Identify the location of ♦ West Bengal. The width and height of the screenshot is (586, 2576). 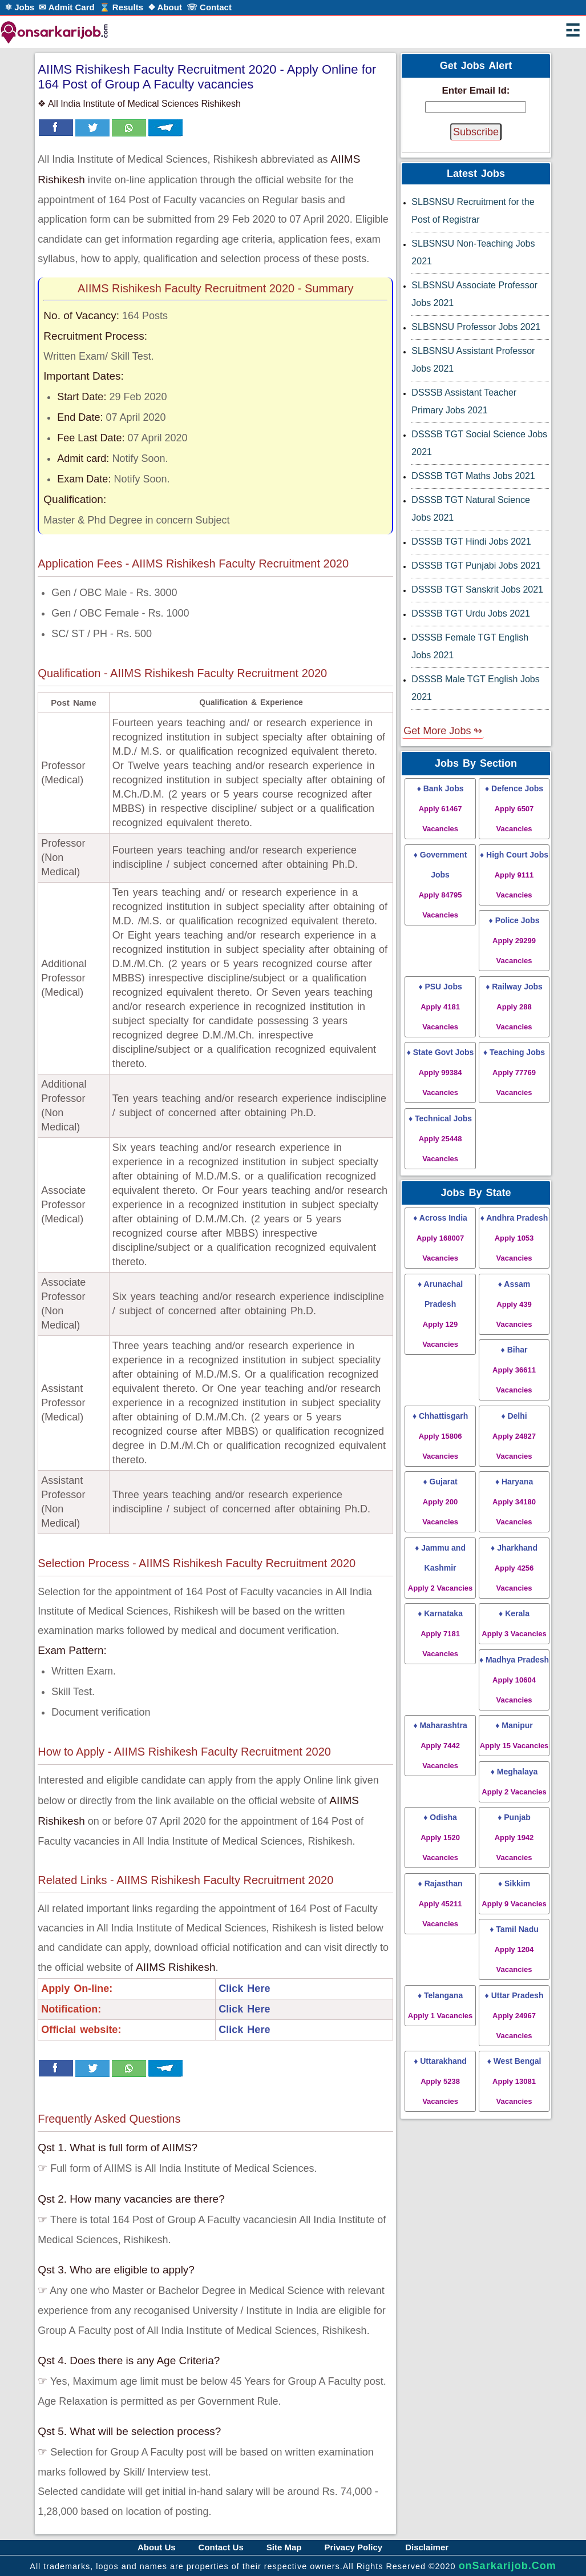
(514, 2081).